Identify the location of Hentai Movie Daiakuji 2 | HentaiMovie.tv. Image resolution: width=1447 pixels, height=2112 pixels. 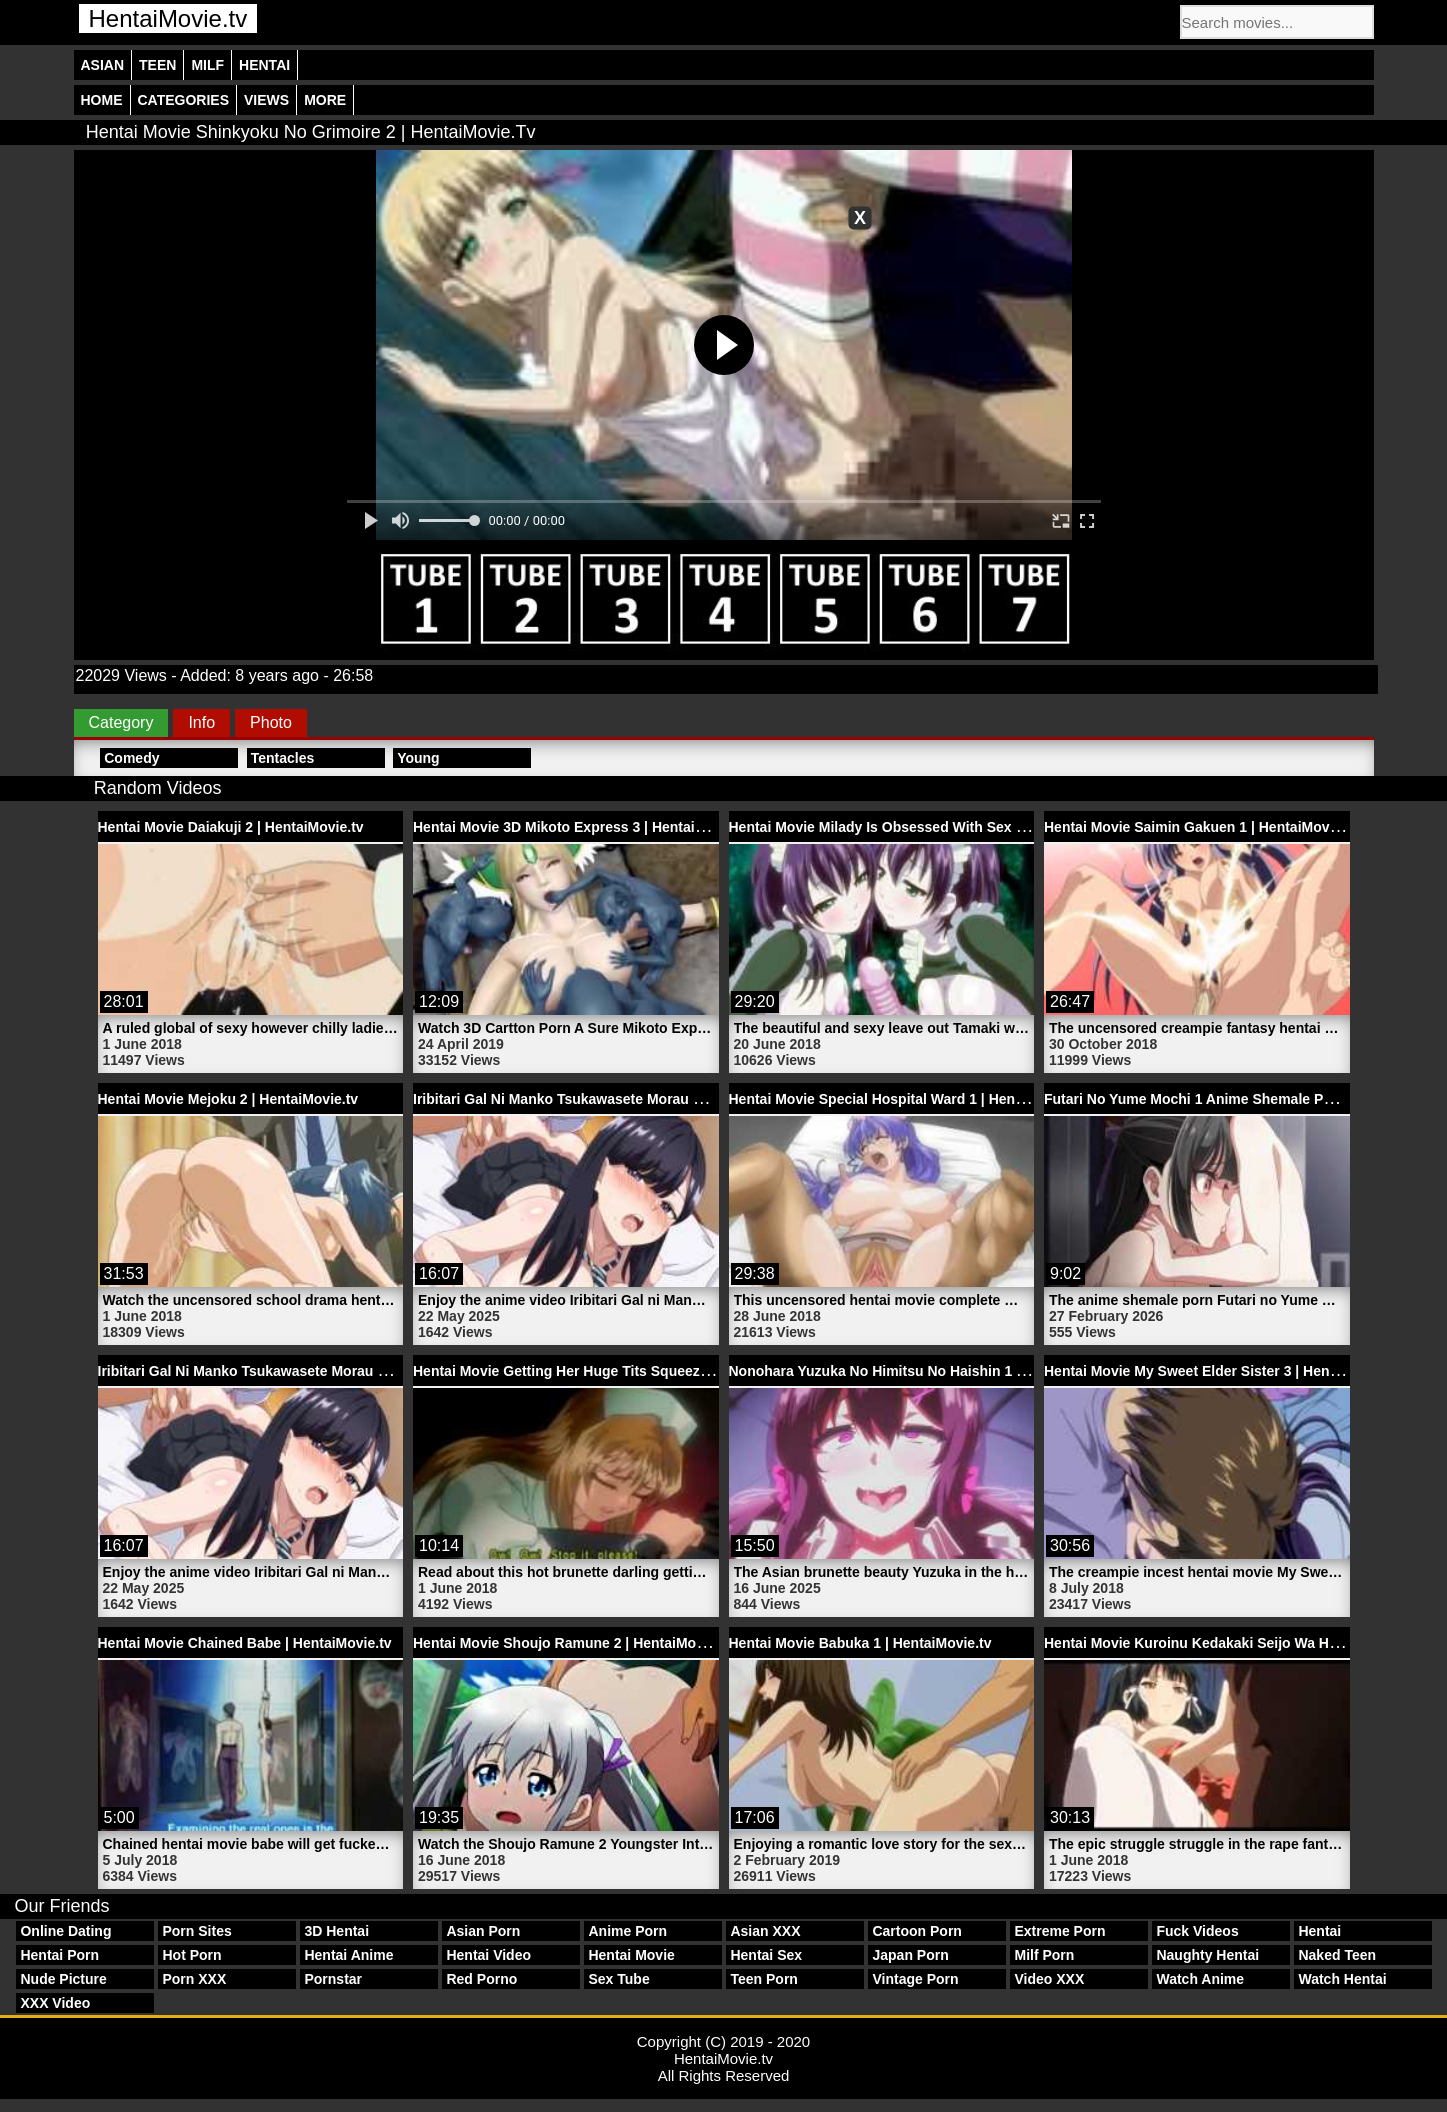
(231, 827).